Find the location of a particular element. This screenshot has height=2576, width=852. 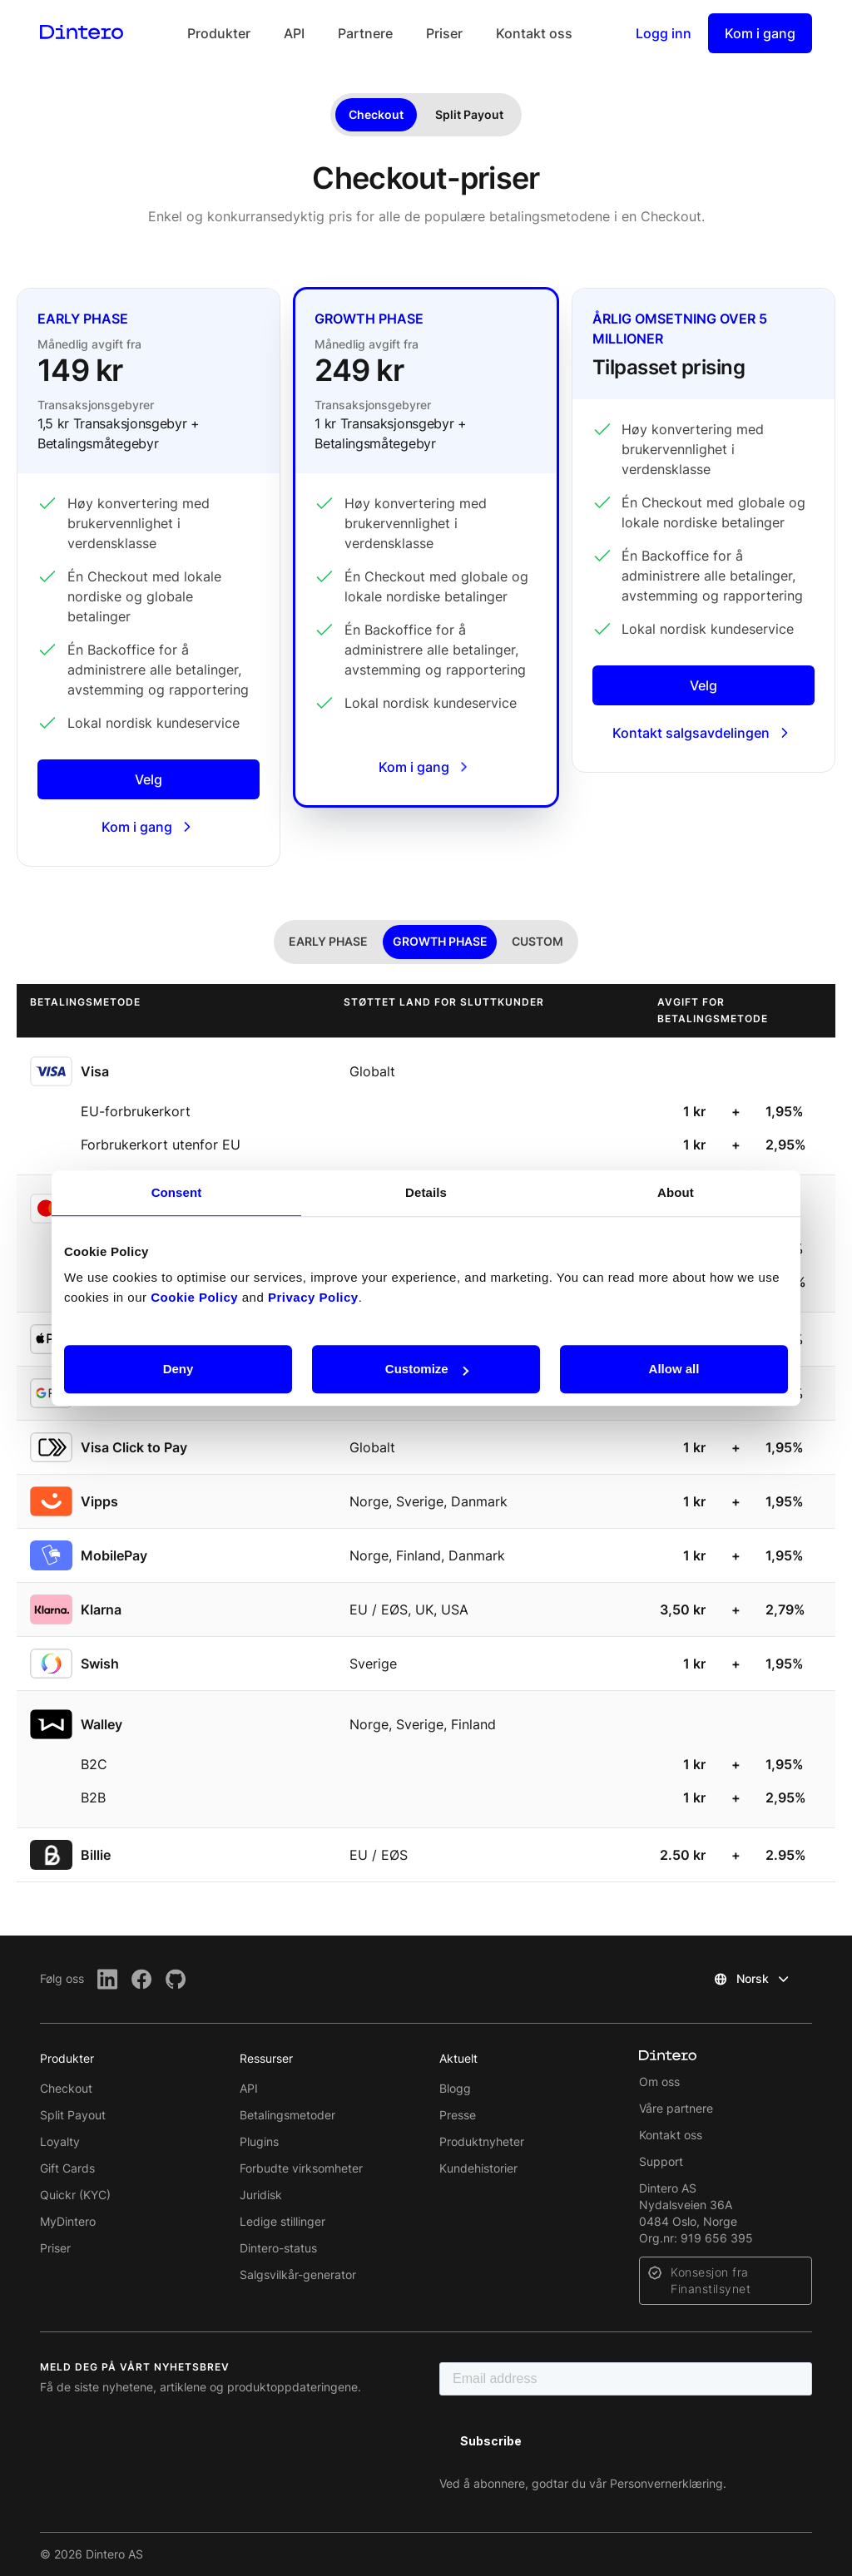

Allow all is located at coordinates (674, 1369).